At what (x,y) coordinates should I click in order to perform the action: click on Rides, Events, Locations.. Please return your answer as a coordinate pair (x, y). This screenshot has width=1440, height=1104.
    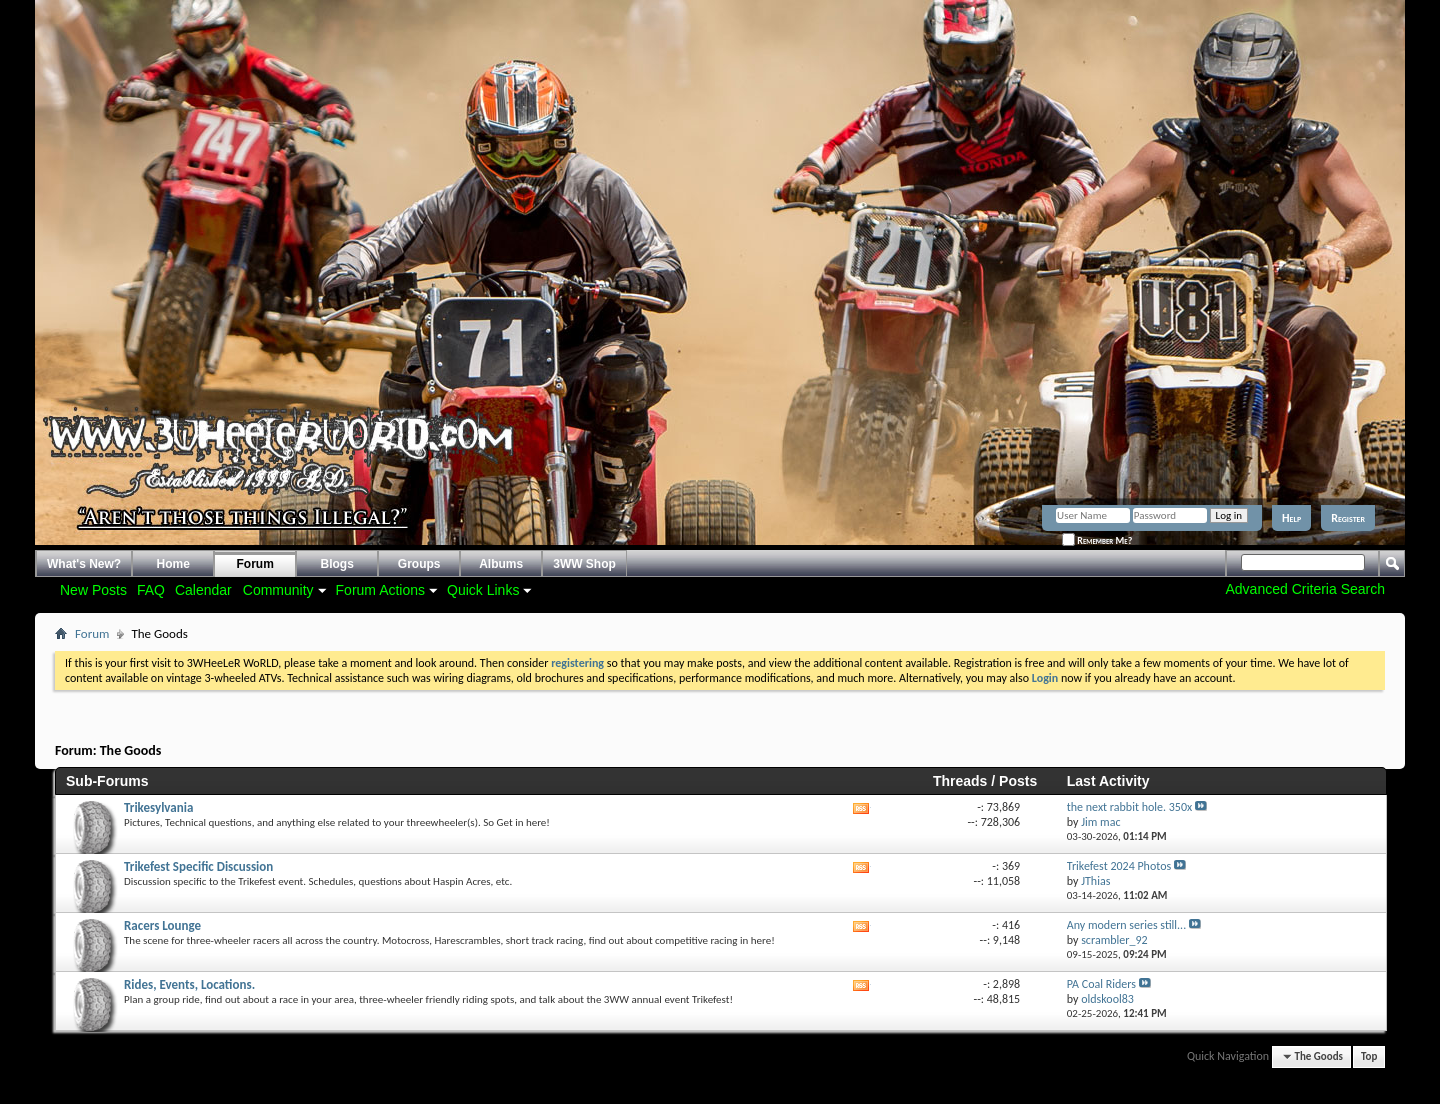
    Looking at the image, I should click on (189, 984).